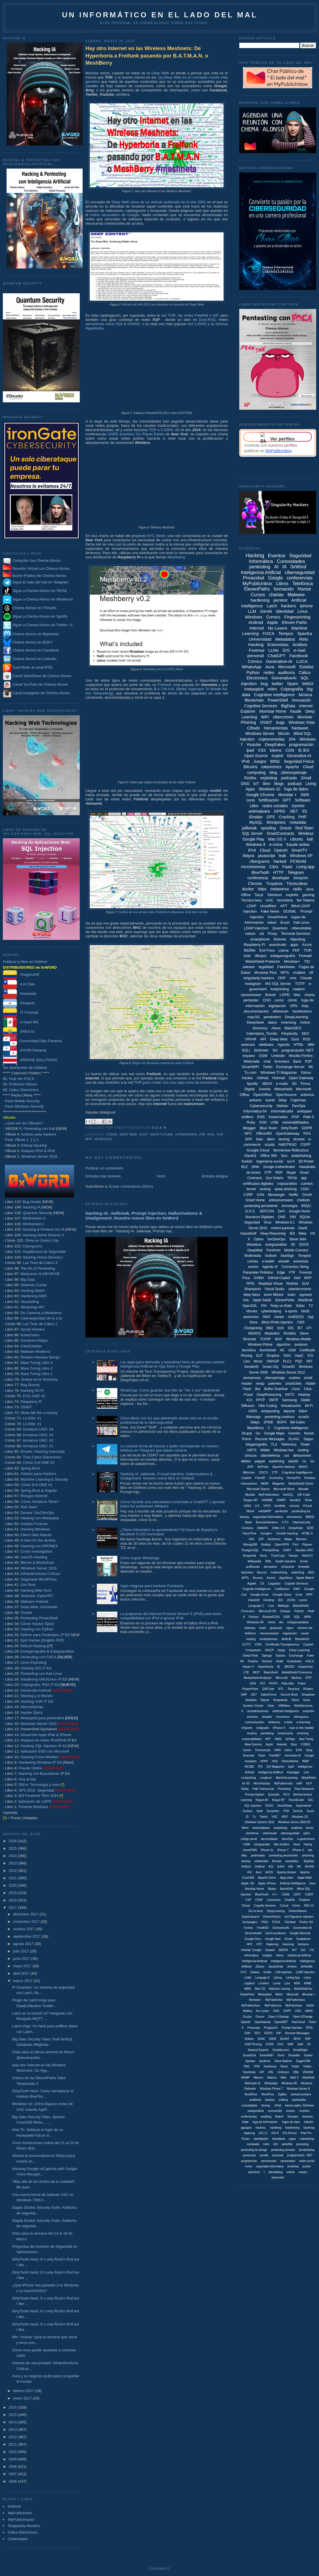 The width and height of the screenshot is (319, 2576). What do you see at coordinates (303, 1494) in the screenshot?
I see `QR Code` at bounding box center [303, 1494].